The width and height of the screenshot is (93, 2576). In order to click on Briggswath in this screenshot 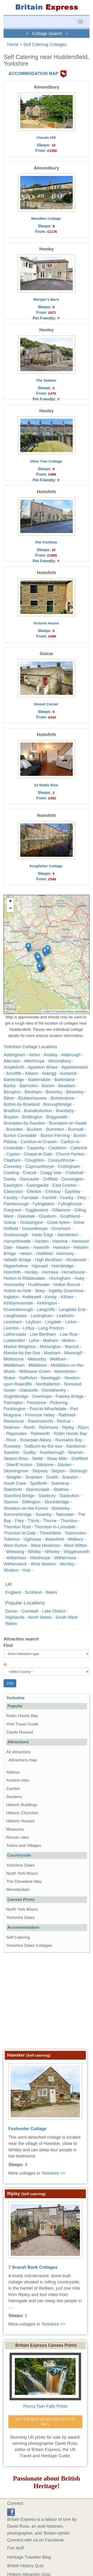, I will do `click(56, 1117)`.